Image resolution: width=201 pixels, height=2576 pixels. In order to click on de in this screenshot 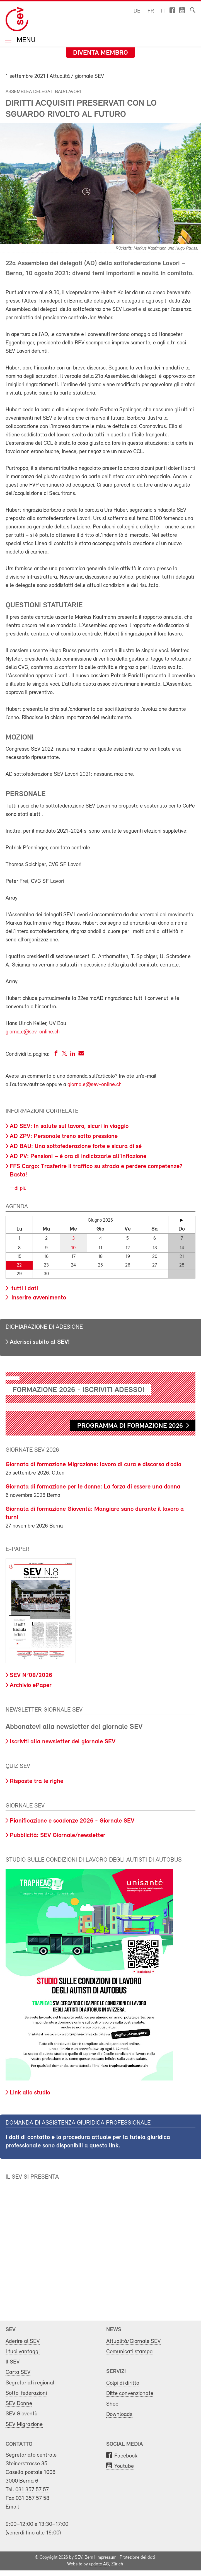, I will do `click(137, 11)`.